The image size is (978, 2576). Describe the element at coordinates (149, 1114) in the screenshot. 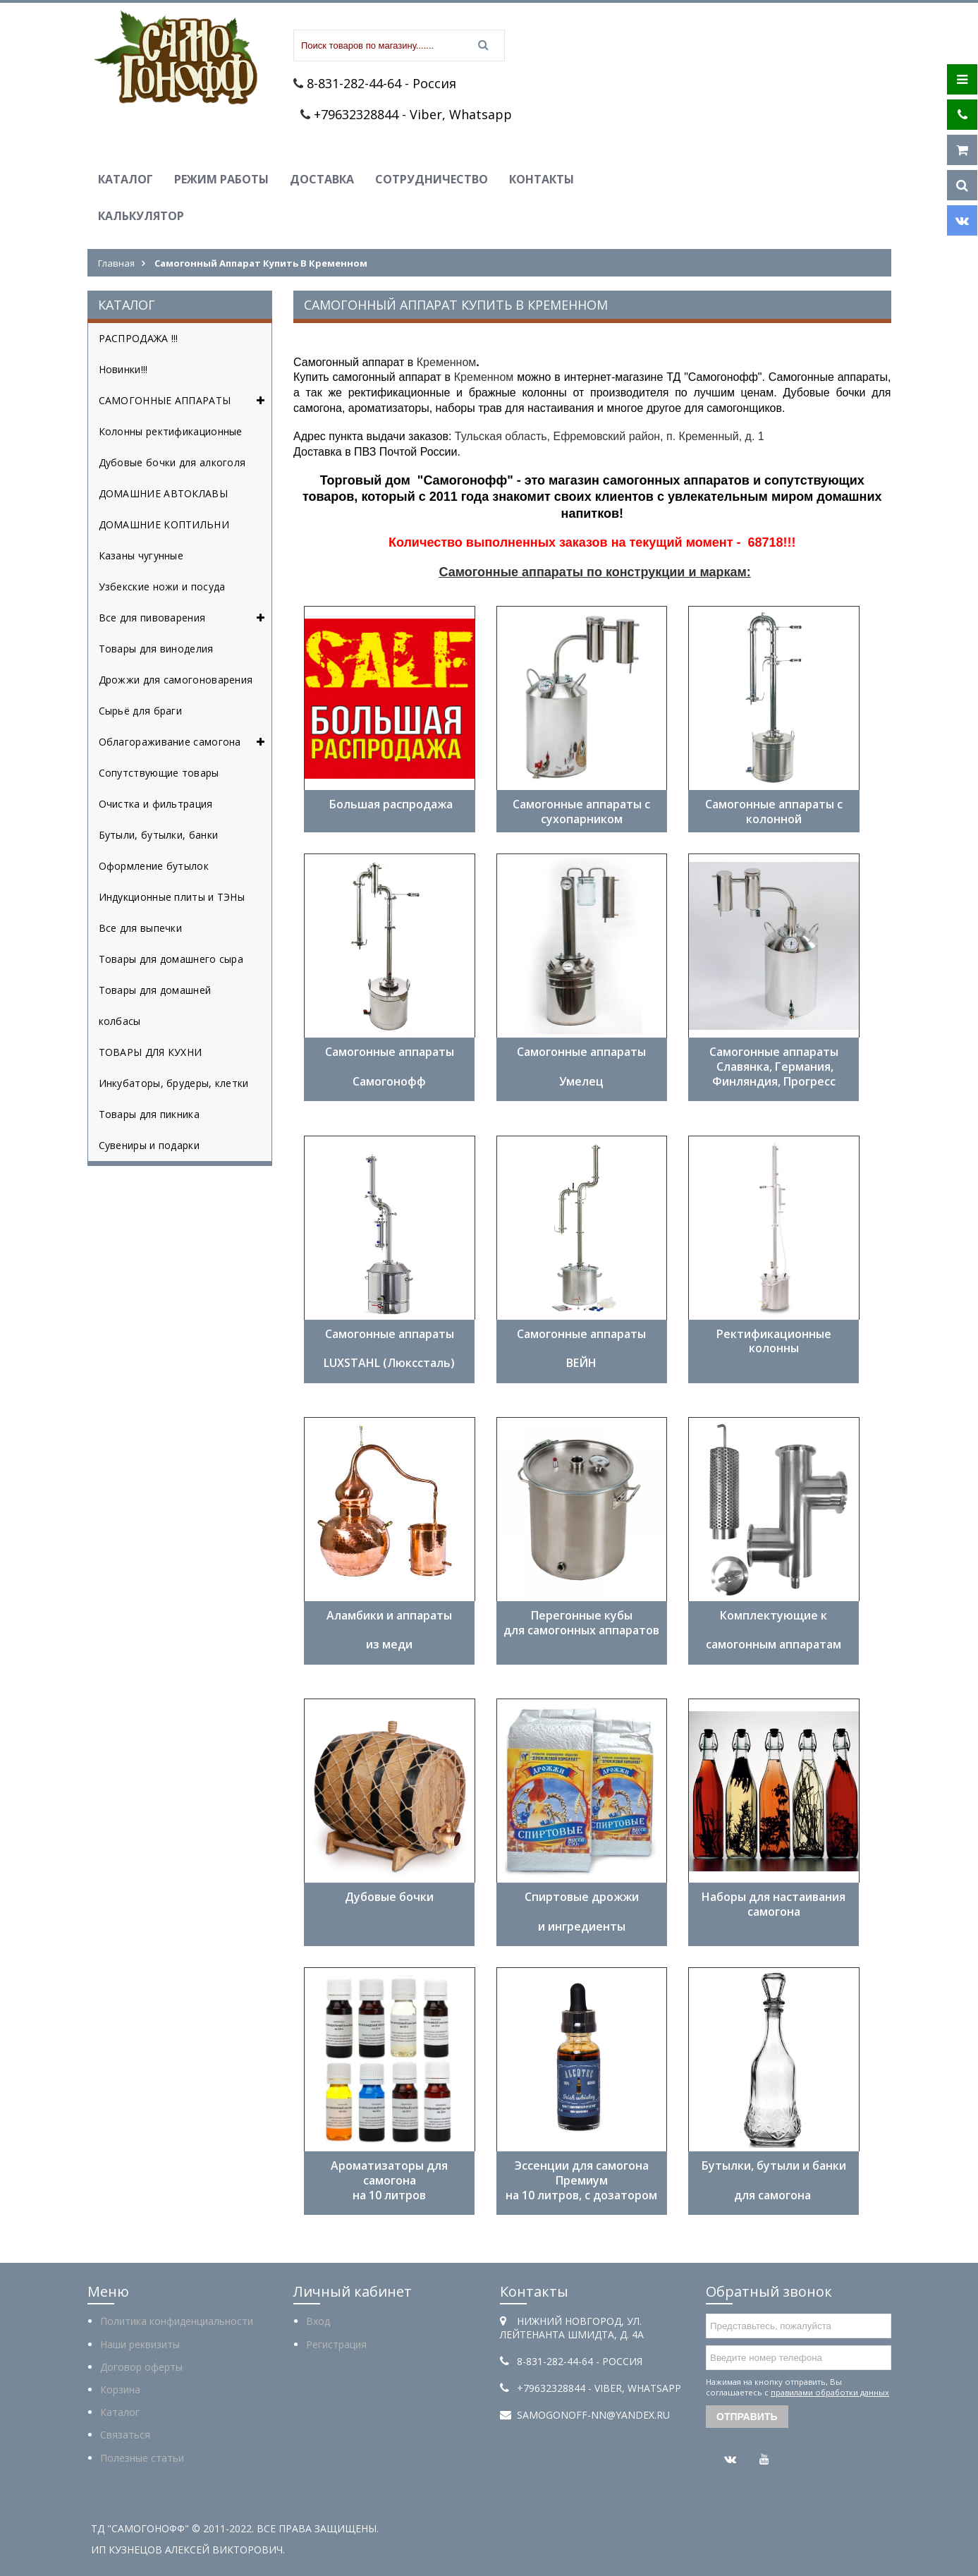

I see `Товары для пикника` at that location.